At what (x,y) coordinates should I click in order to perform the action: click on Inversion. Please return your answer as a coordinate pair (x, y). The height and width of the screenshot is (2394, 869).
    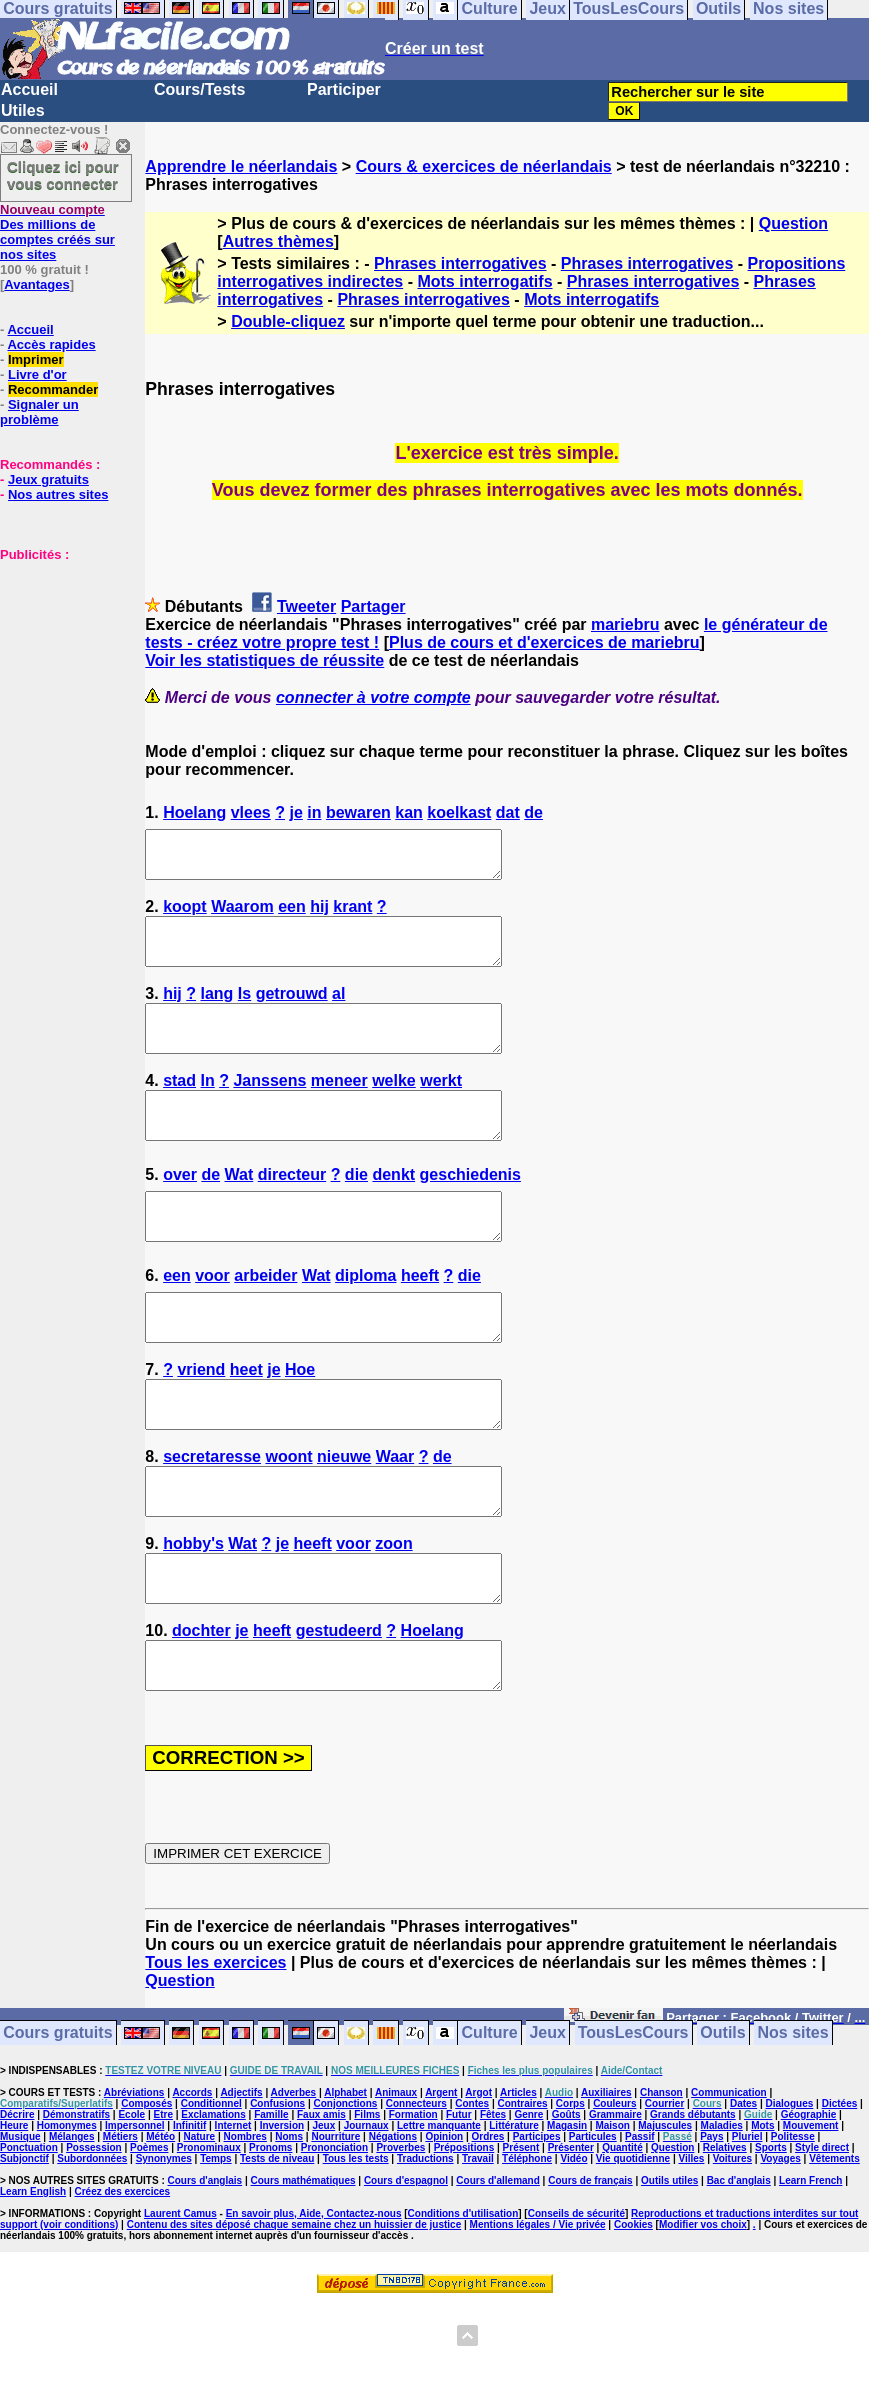
    Looking at the image, I should click on (282, 2215).